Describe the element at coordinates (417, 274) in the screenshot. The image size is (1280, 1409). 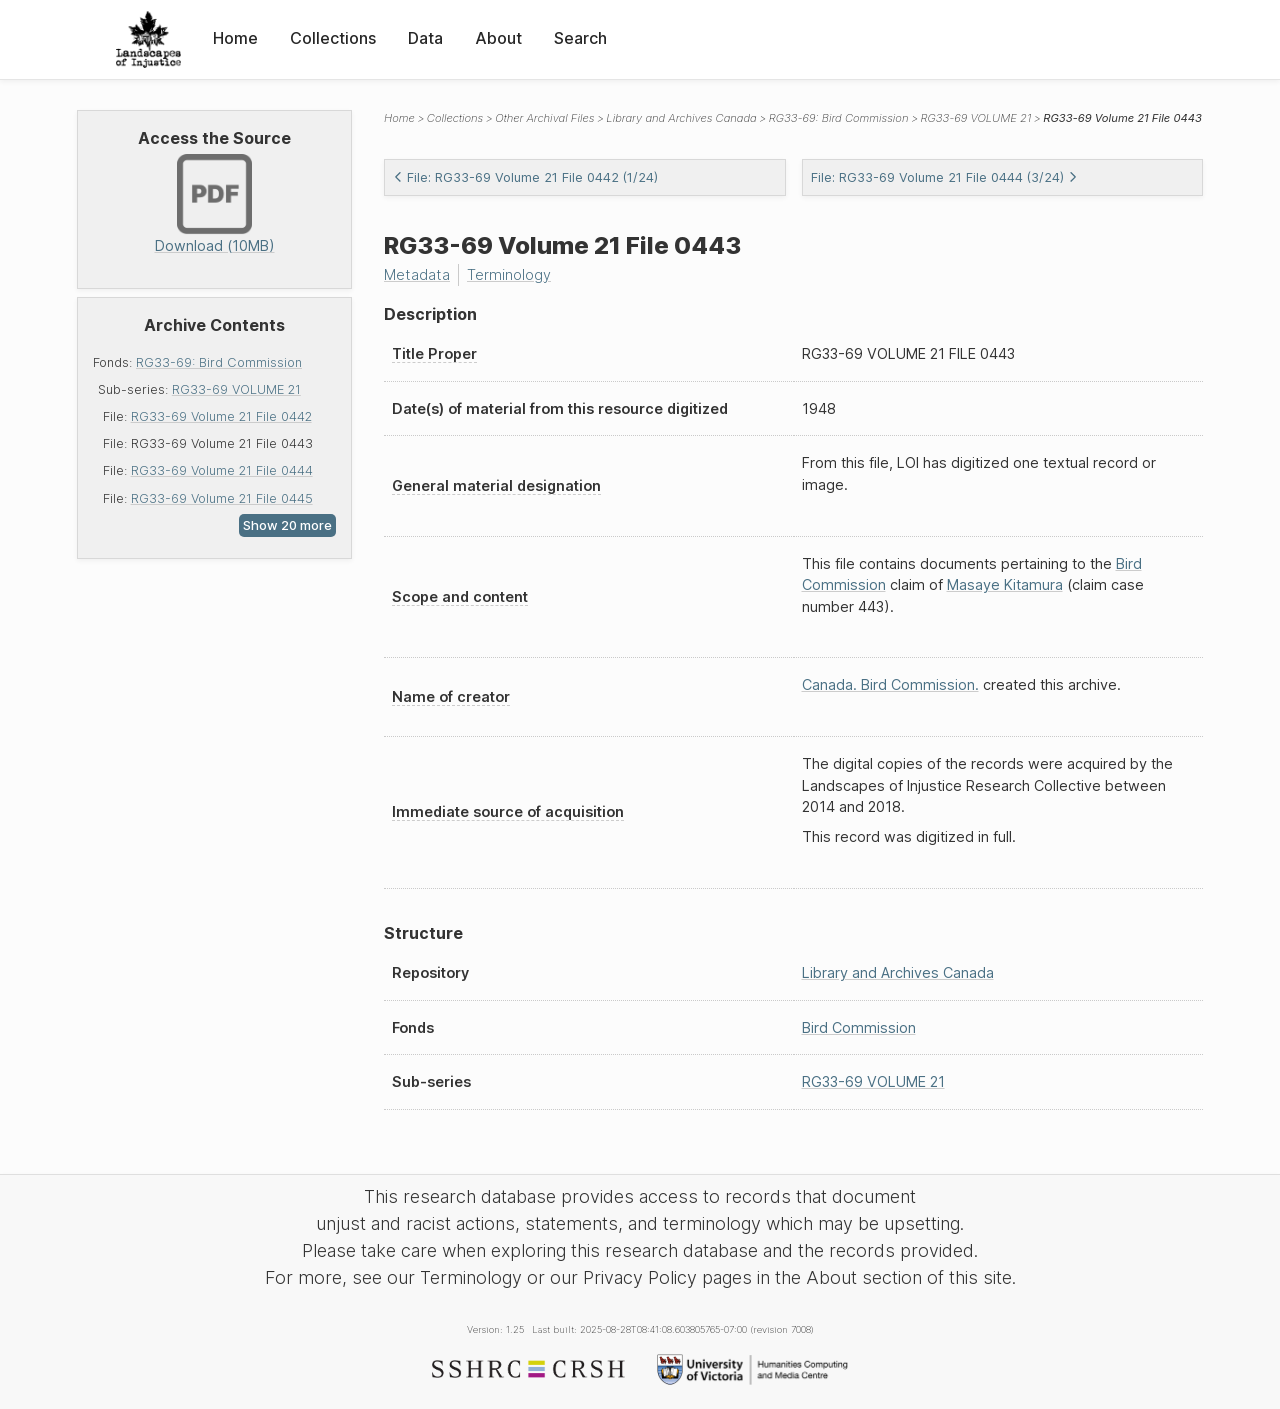
I see `Metadata` at that location.